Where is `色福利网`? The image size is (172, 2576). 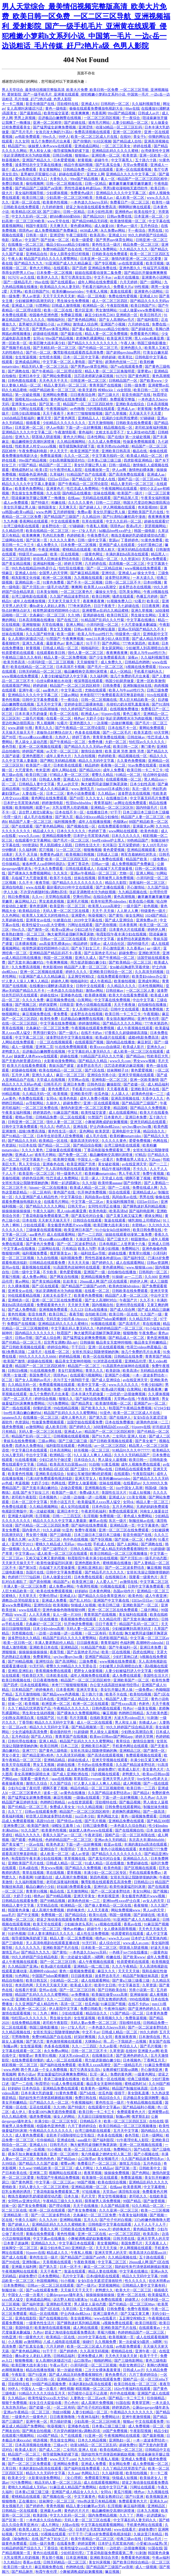 色福利网 is located at coordinates (127, 1643).